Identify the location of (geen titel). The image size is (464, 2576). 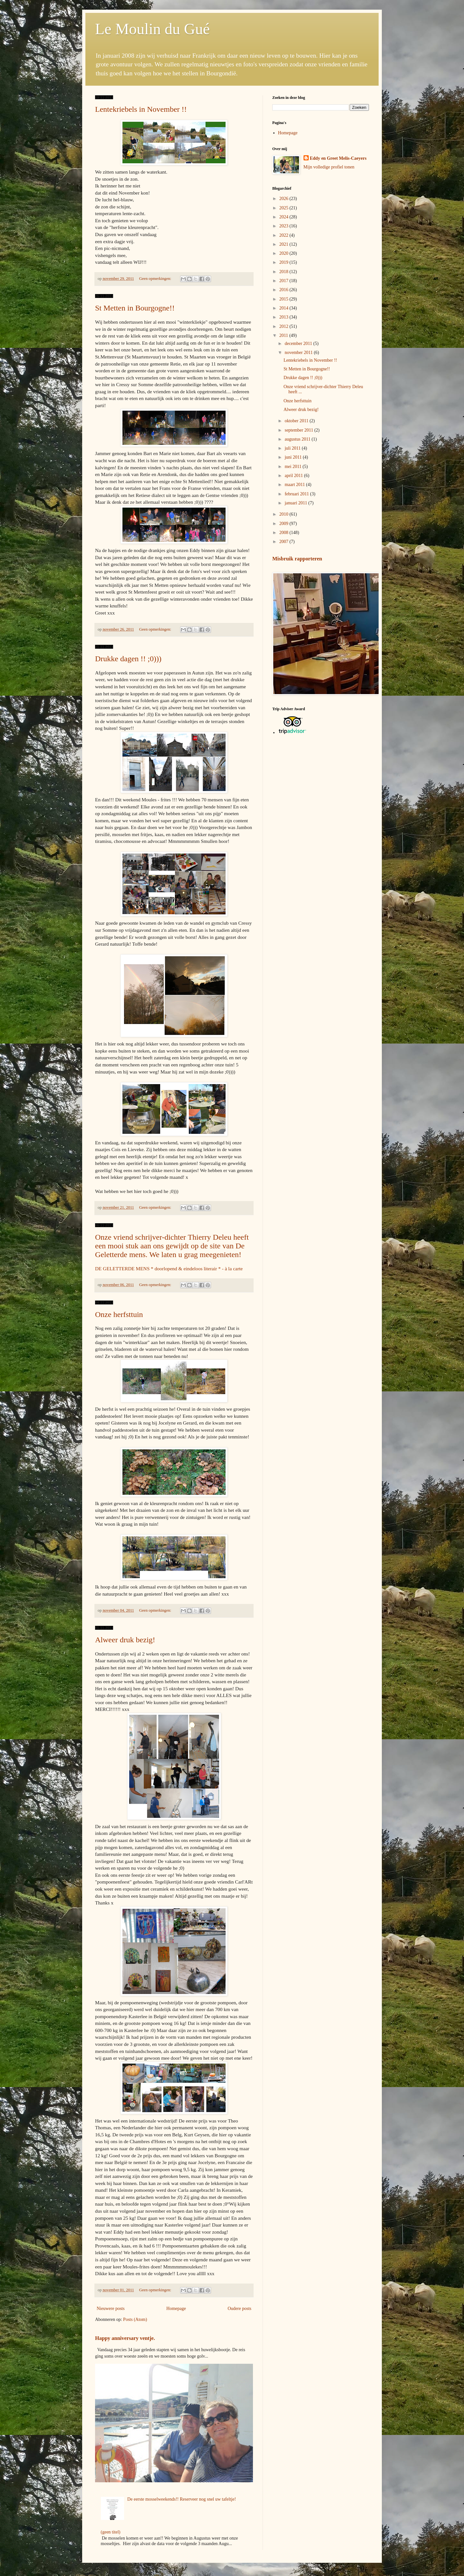
(111, 2532).